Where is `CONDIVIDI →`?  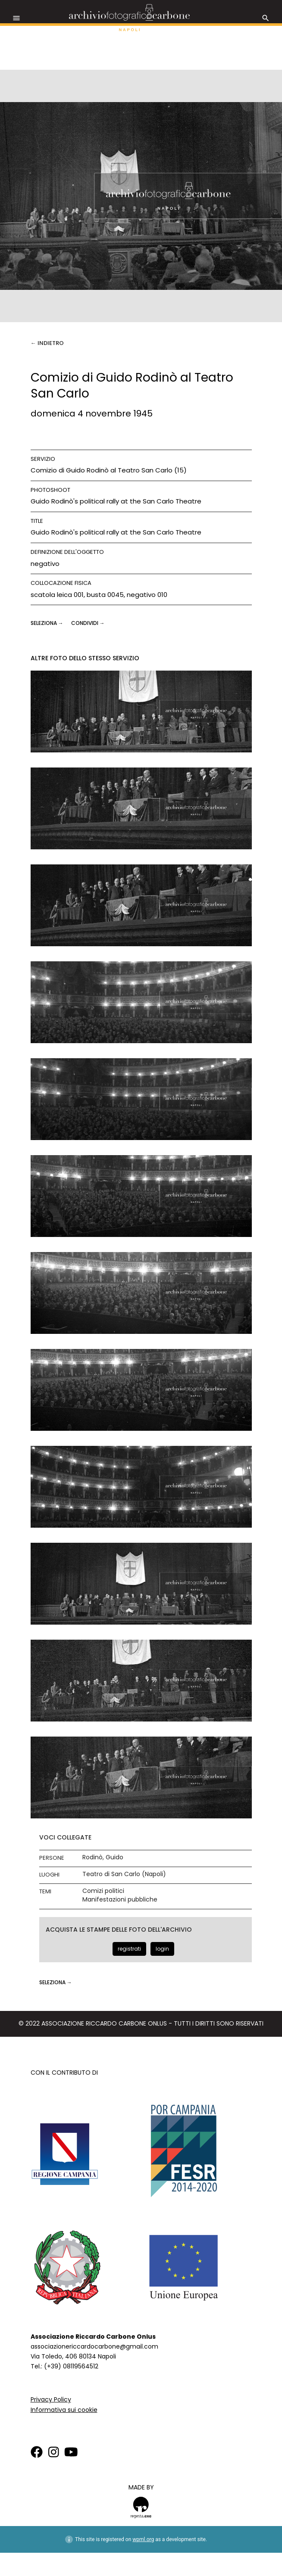
CONDIVIDI → is located at coordinates (88, 623).